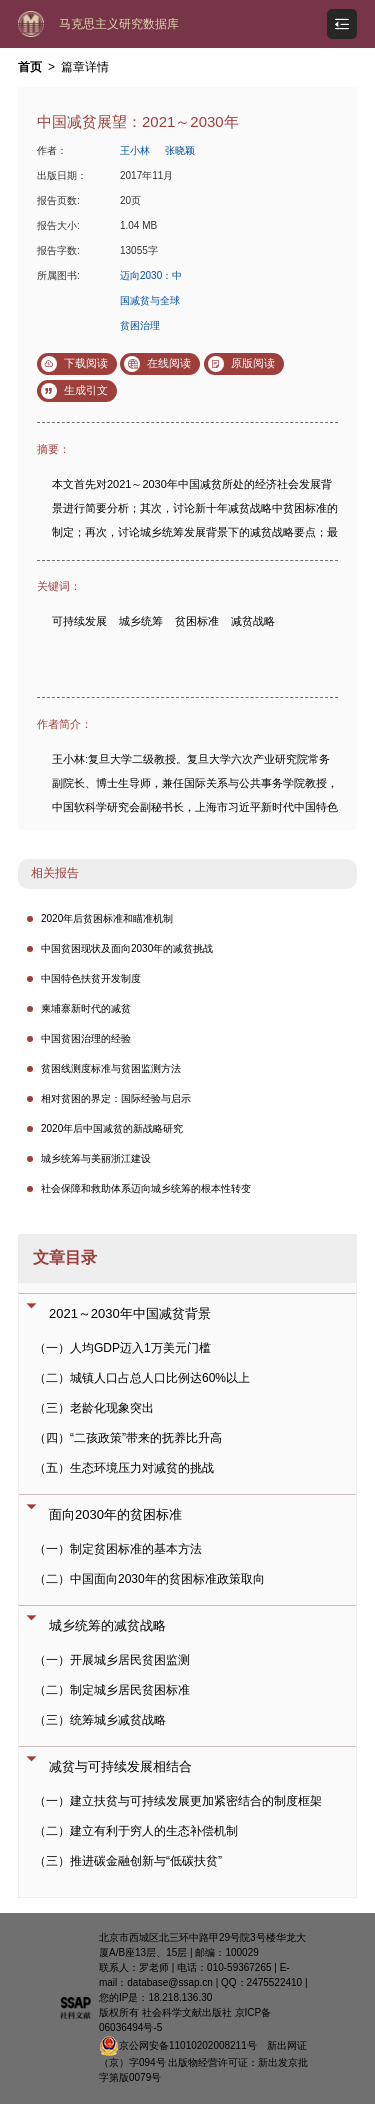 This screenshot has width=375, height=2104. Describe the element at coordinates (180, 150) in the screenshot. I see `张晓颖` at that location.